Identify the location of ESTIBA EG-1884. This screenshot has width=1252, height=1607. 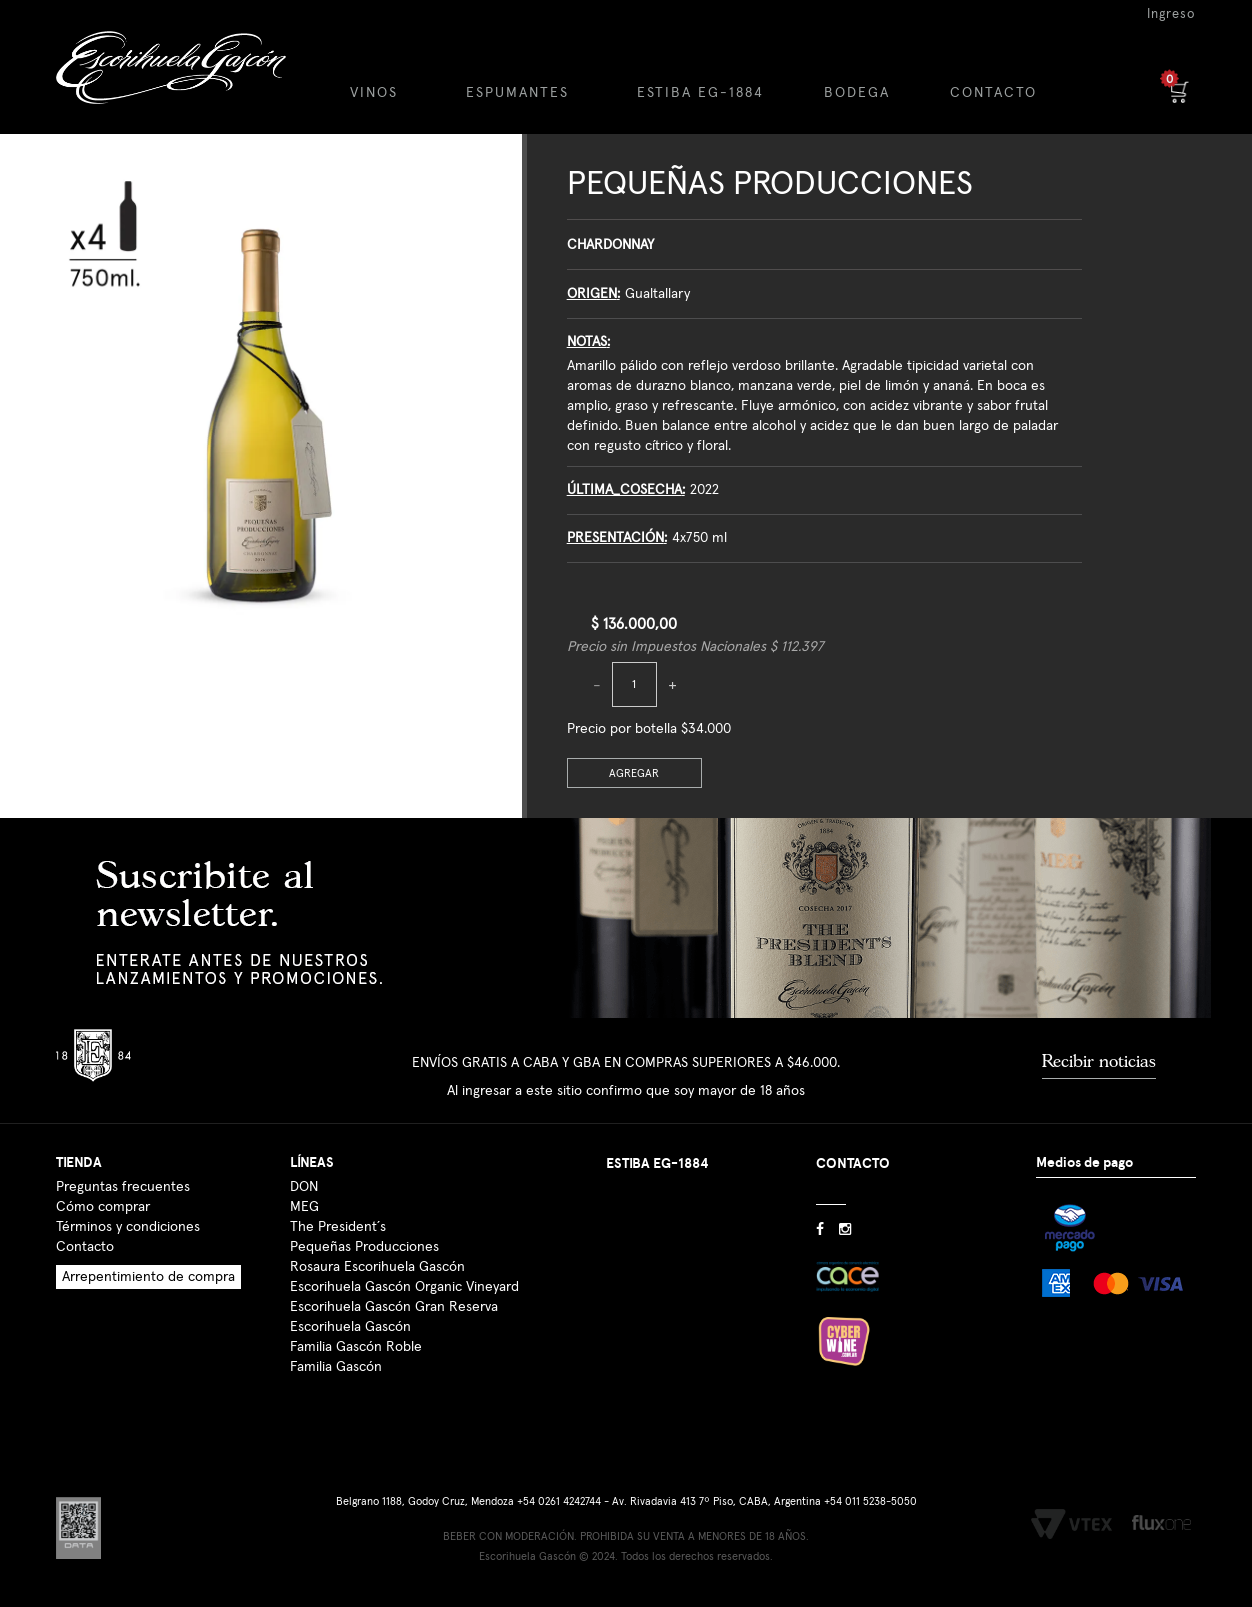
(700, 93).